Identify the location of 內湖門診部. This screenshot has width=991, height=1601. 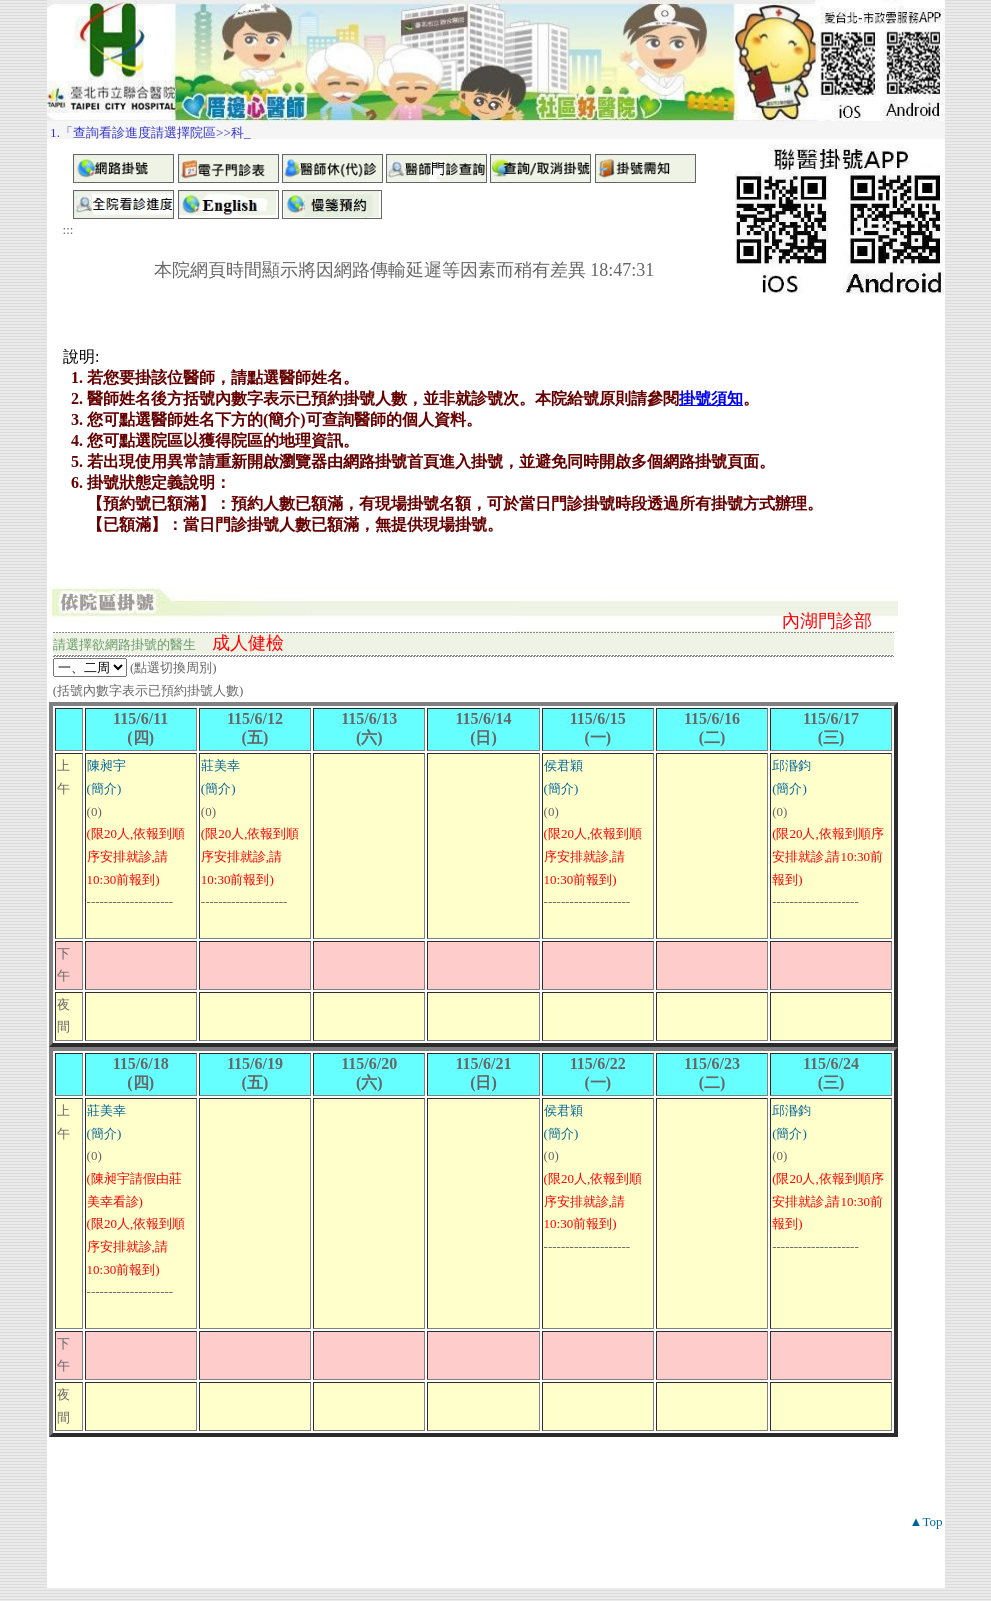
(827, 621).